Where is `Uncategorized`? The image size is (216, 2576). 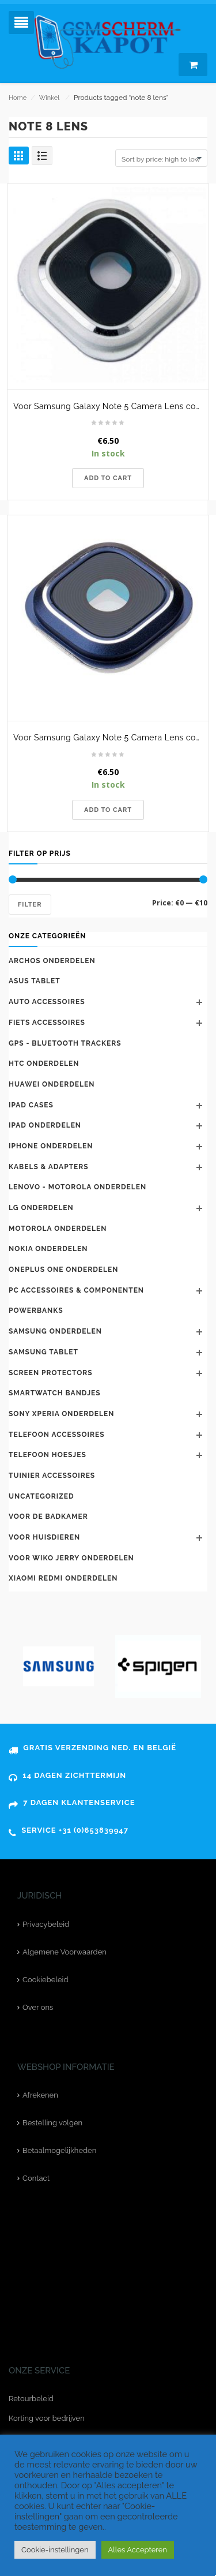 Uncategorized is located at coordinates (41, 1496).